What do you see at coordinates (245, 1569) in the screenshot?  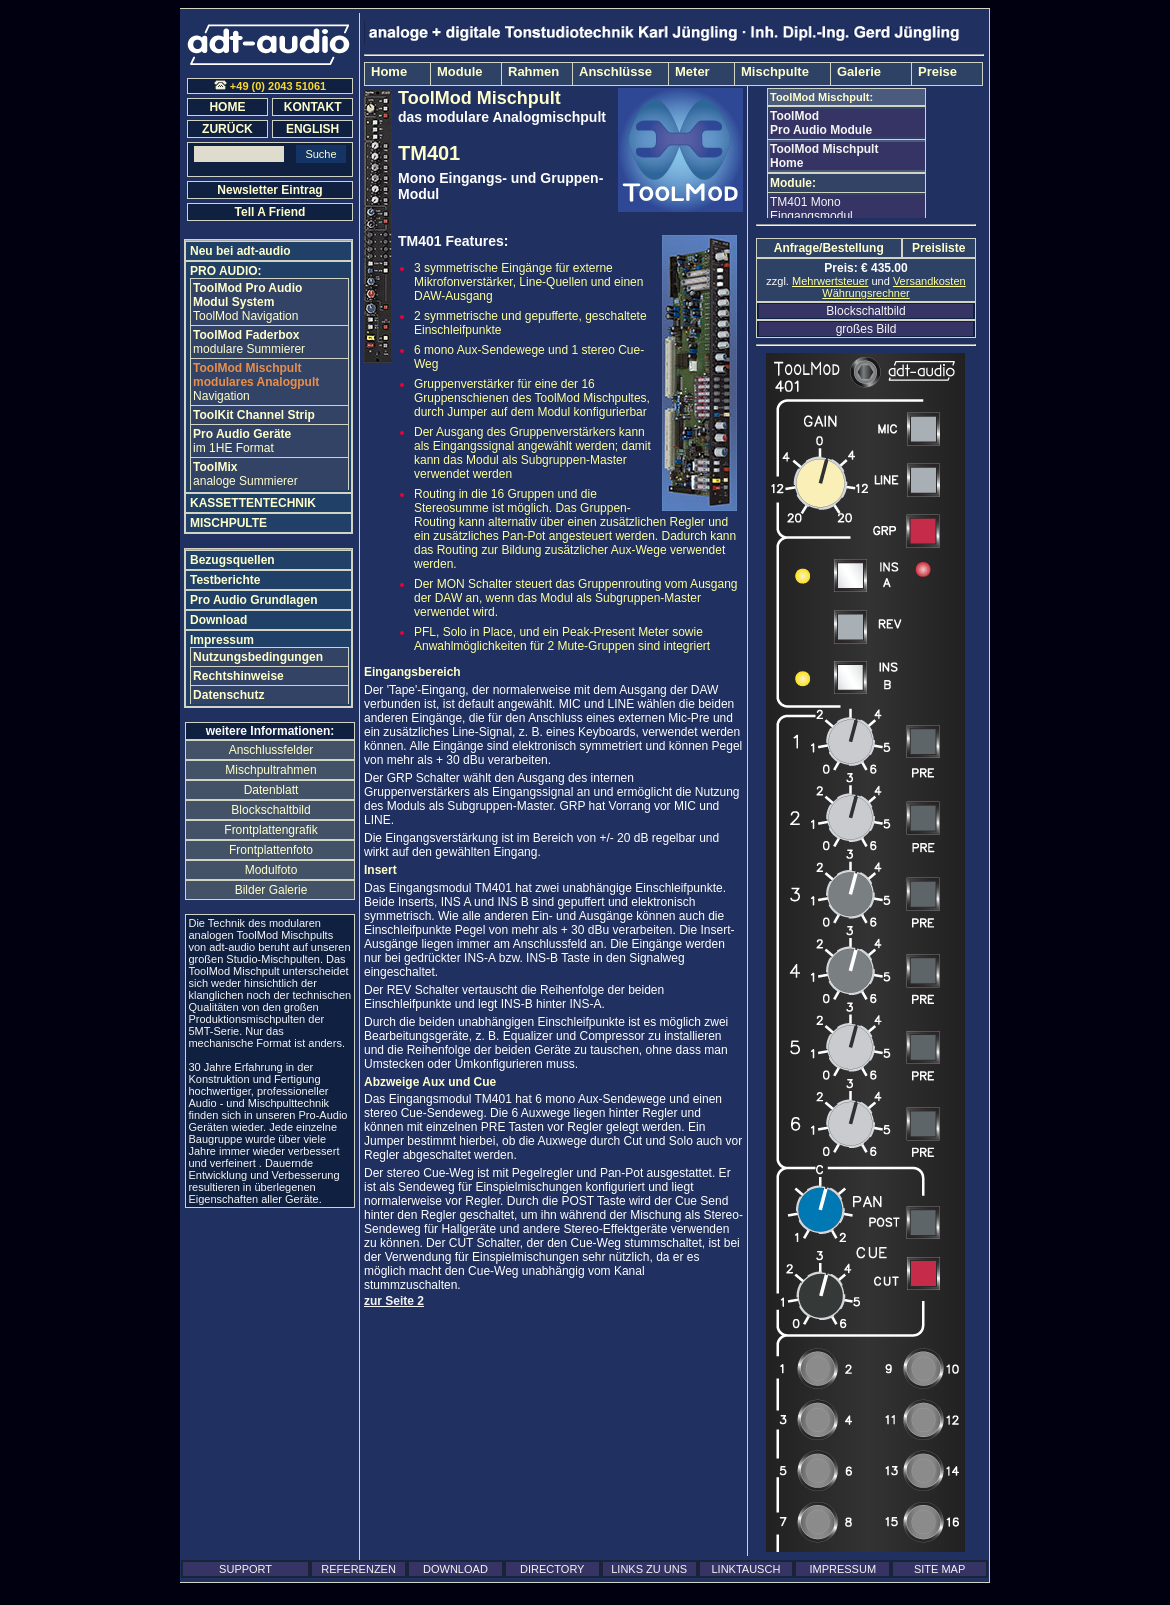 I see `SUPPORT` at bounding box center [245, 1569].